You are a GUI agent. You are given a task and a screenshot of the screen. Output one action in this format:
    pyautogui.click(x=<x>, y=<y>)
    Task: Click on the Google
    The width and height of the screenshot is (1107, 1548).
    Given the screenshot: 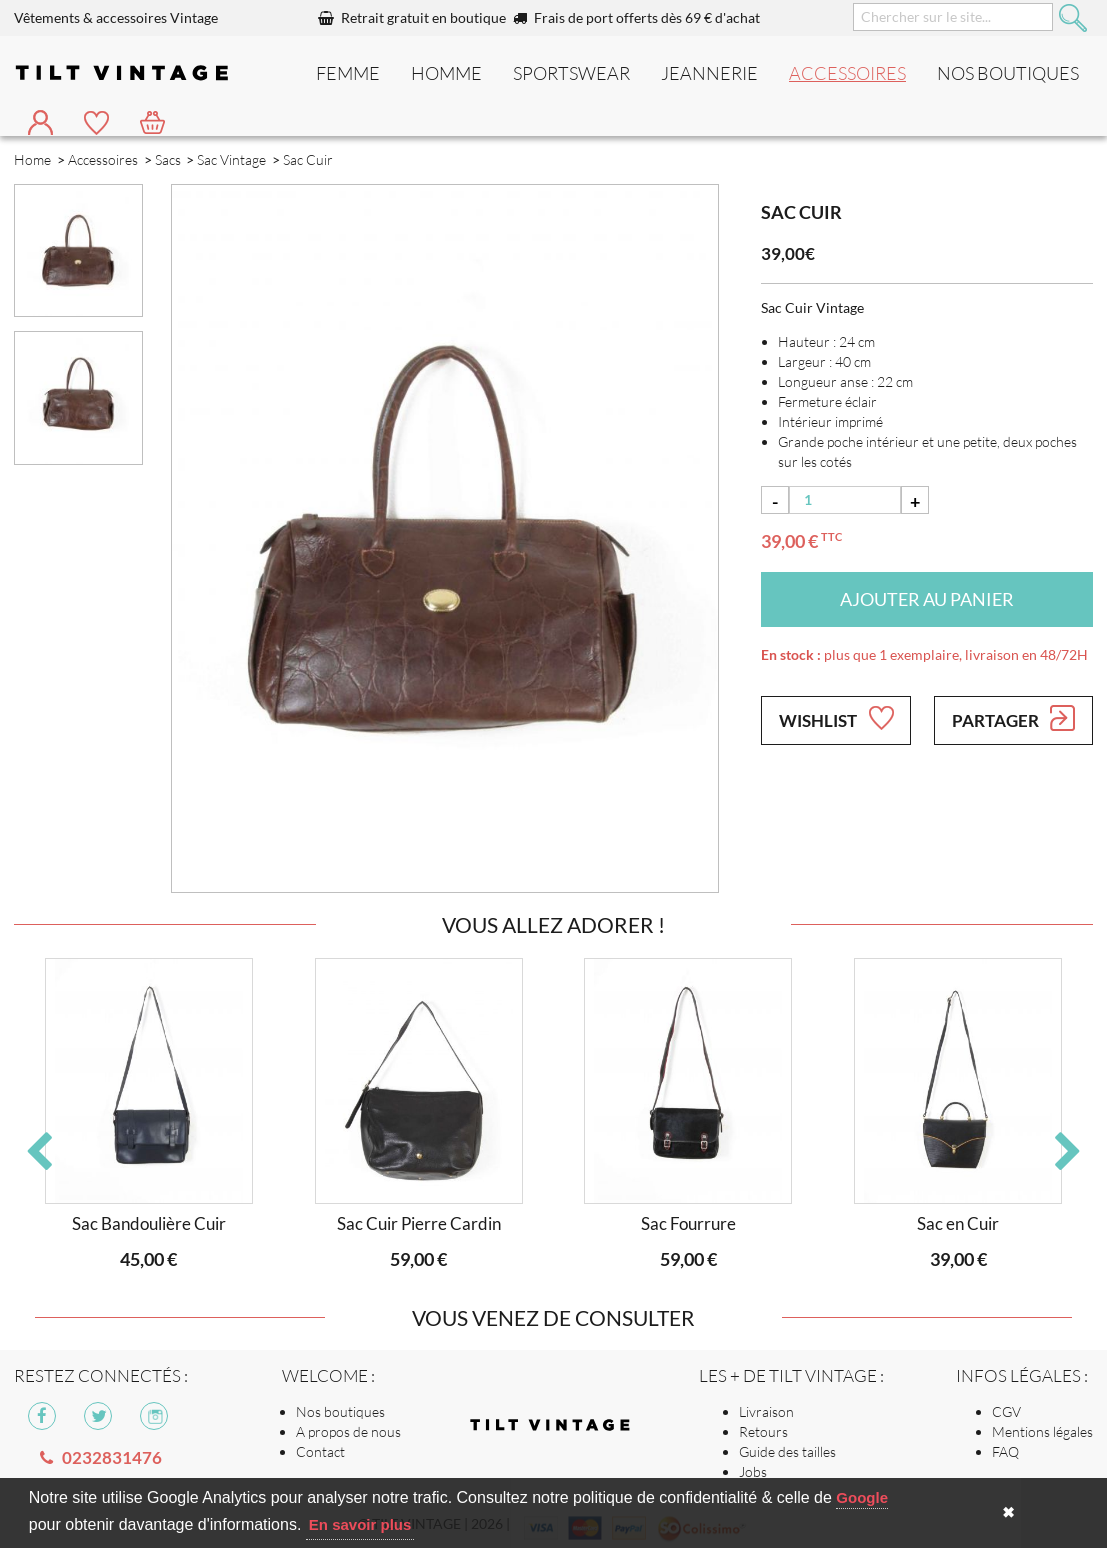 What is the action you would take?
    pyautogui.click(x=862, y=1497)
    